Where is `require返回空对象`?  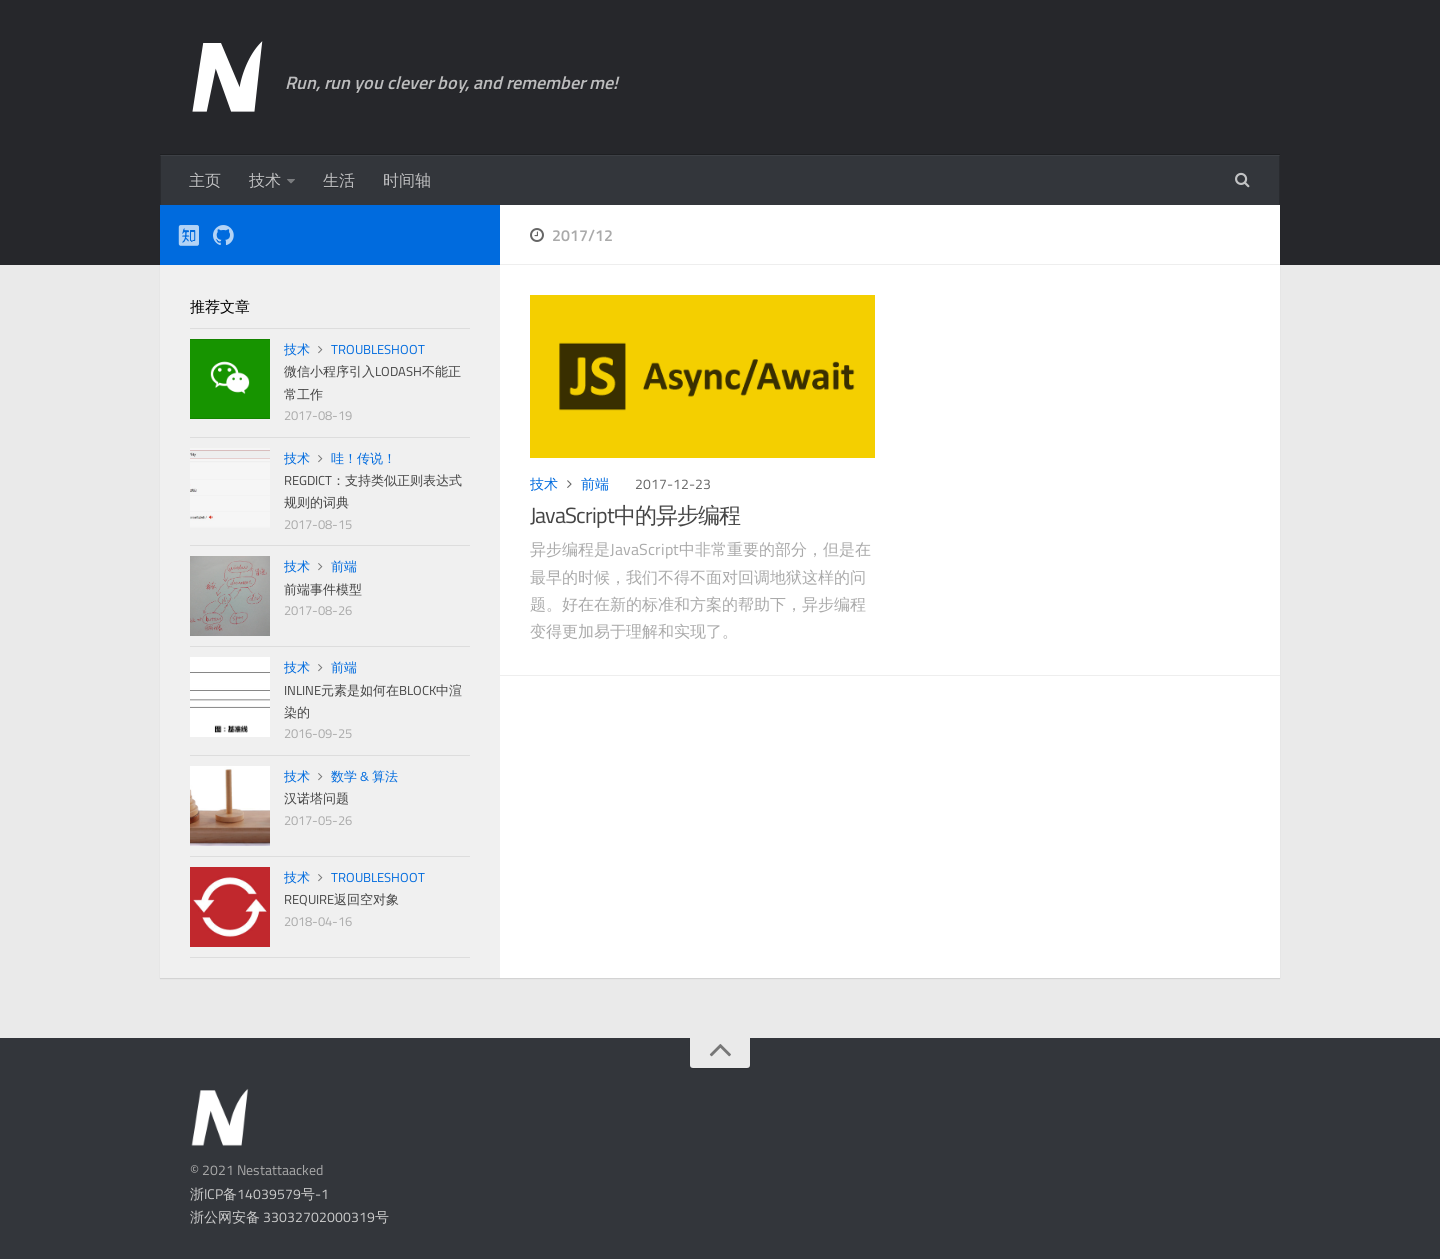
require返回空对象 is located at coordinates (341, 899).